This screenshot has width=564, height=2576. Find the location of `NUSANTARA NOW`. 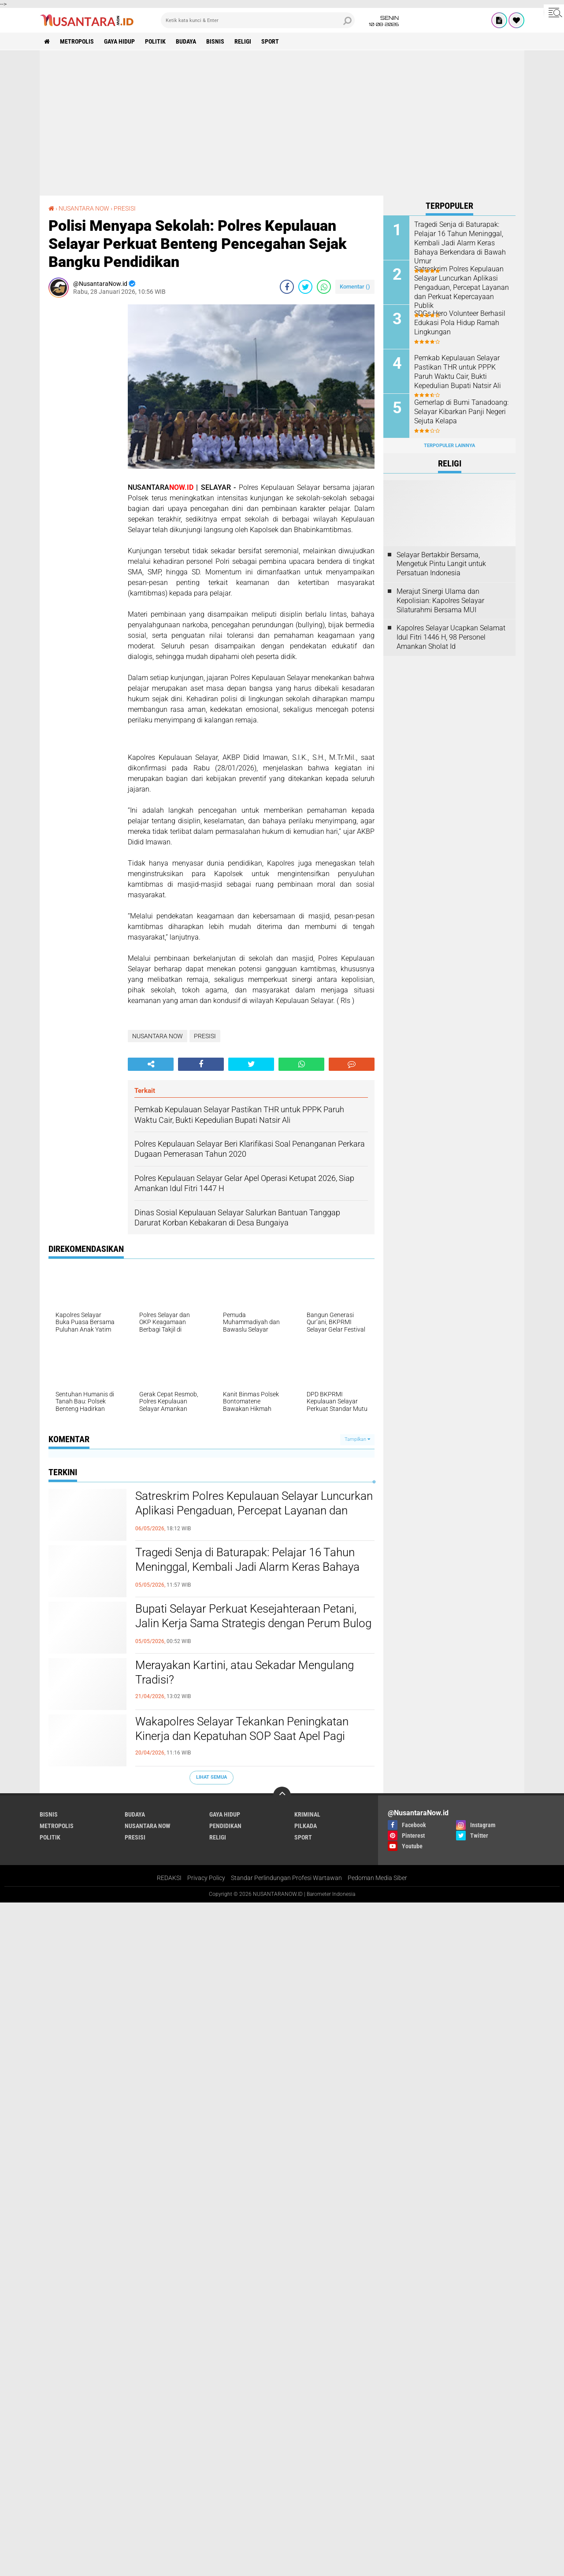

NUSANTARA NOW is located at coordinates (84, 208).